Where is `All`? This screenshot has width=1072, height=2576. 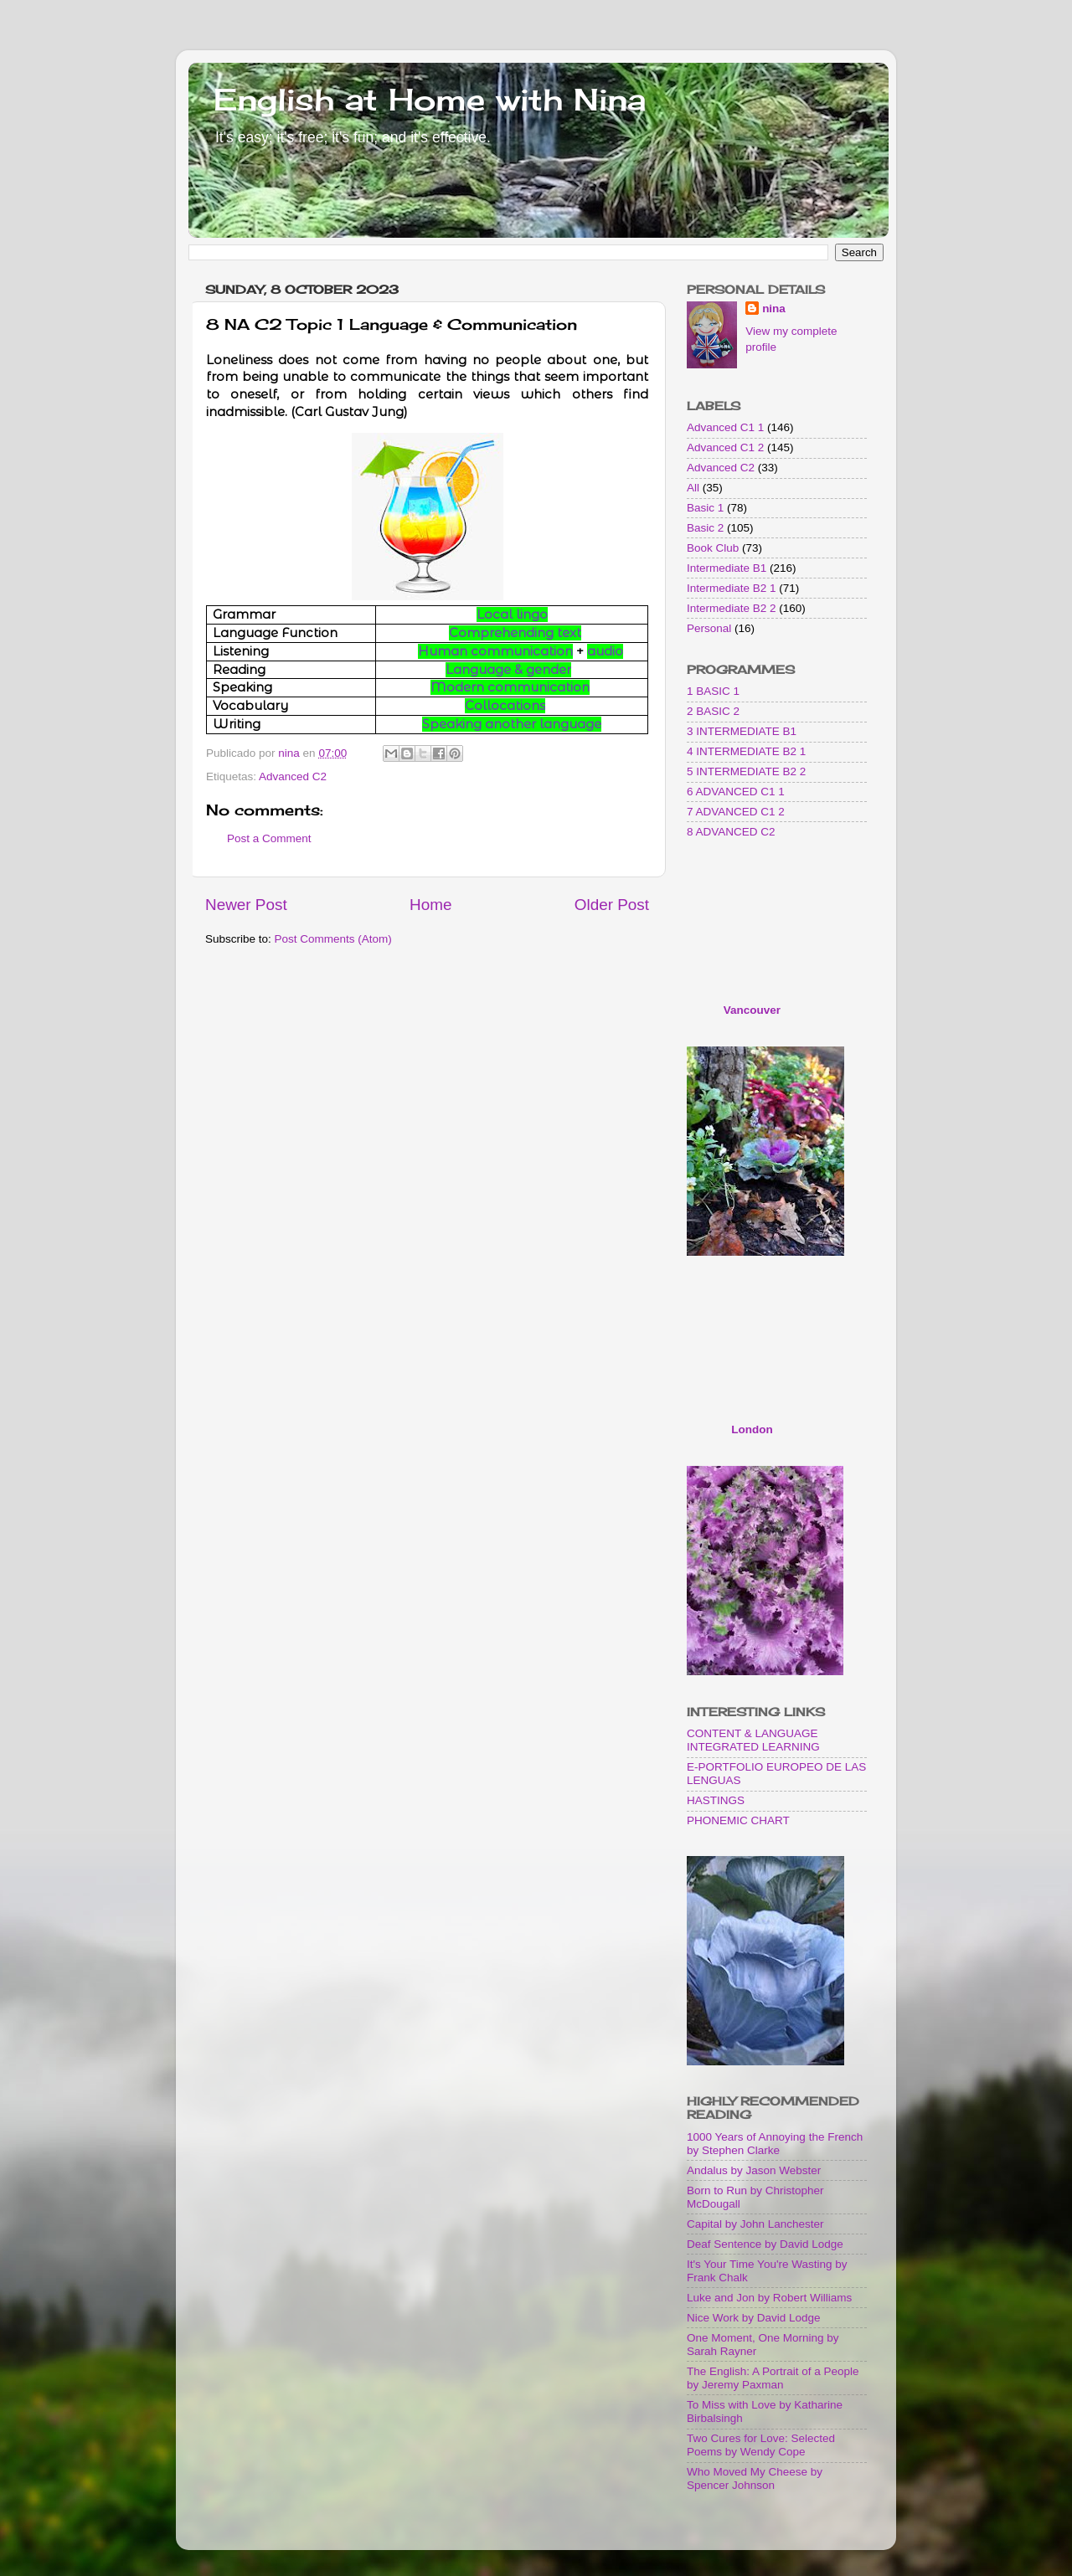
All is located at coordinates (693, 487).